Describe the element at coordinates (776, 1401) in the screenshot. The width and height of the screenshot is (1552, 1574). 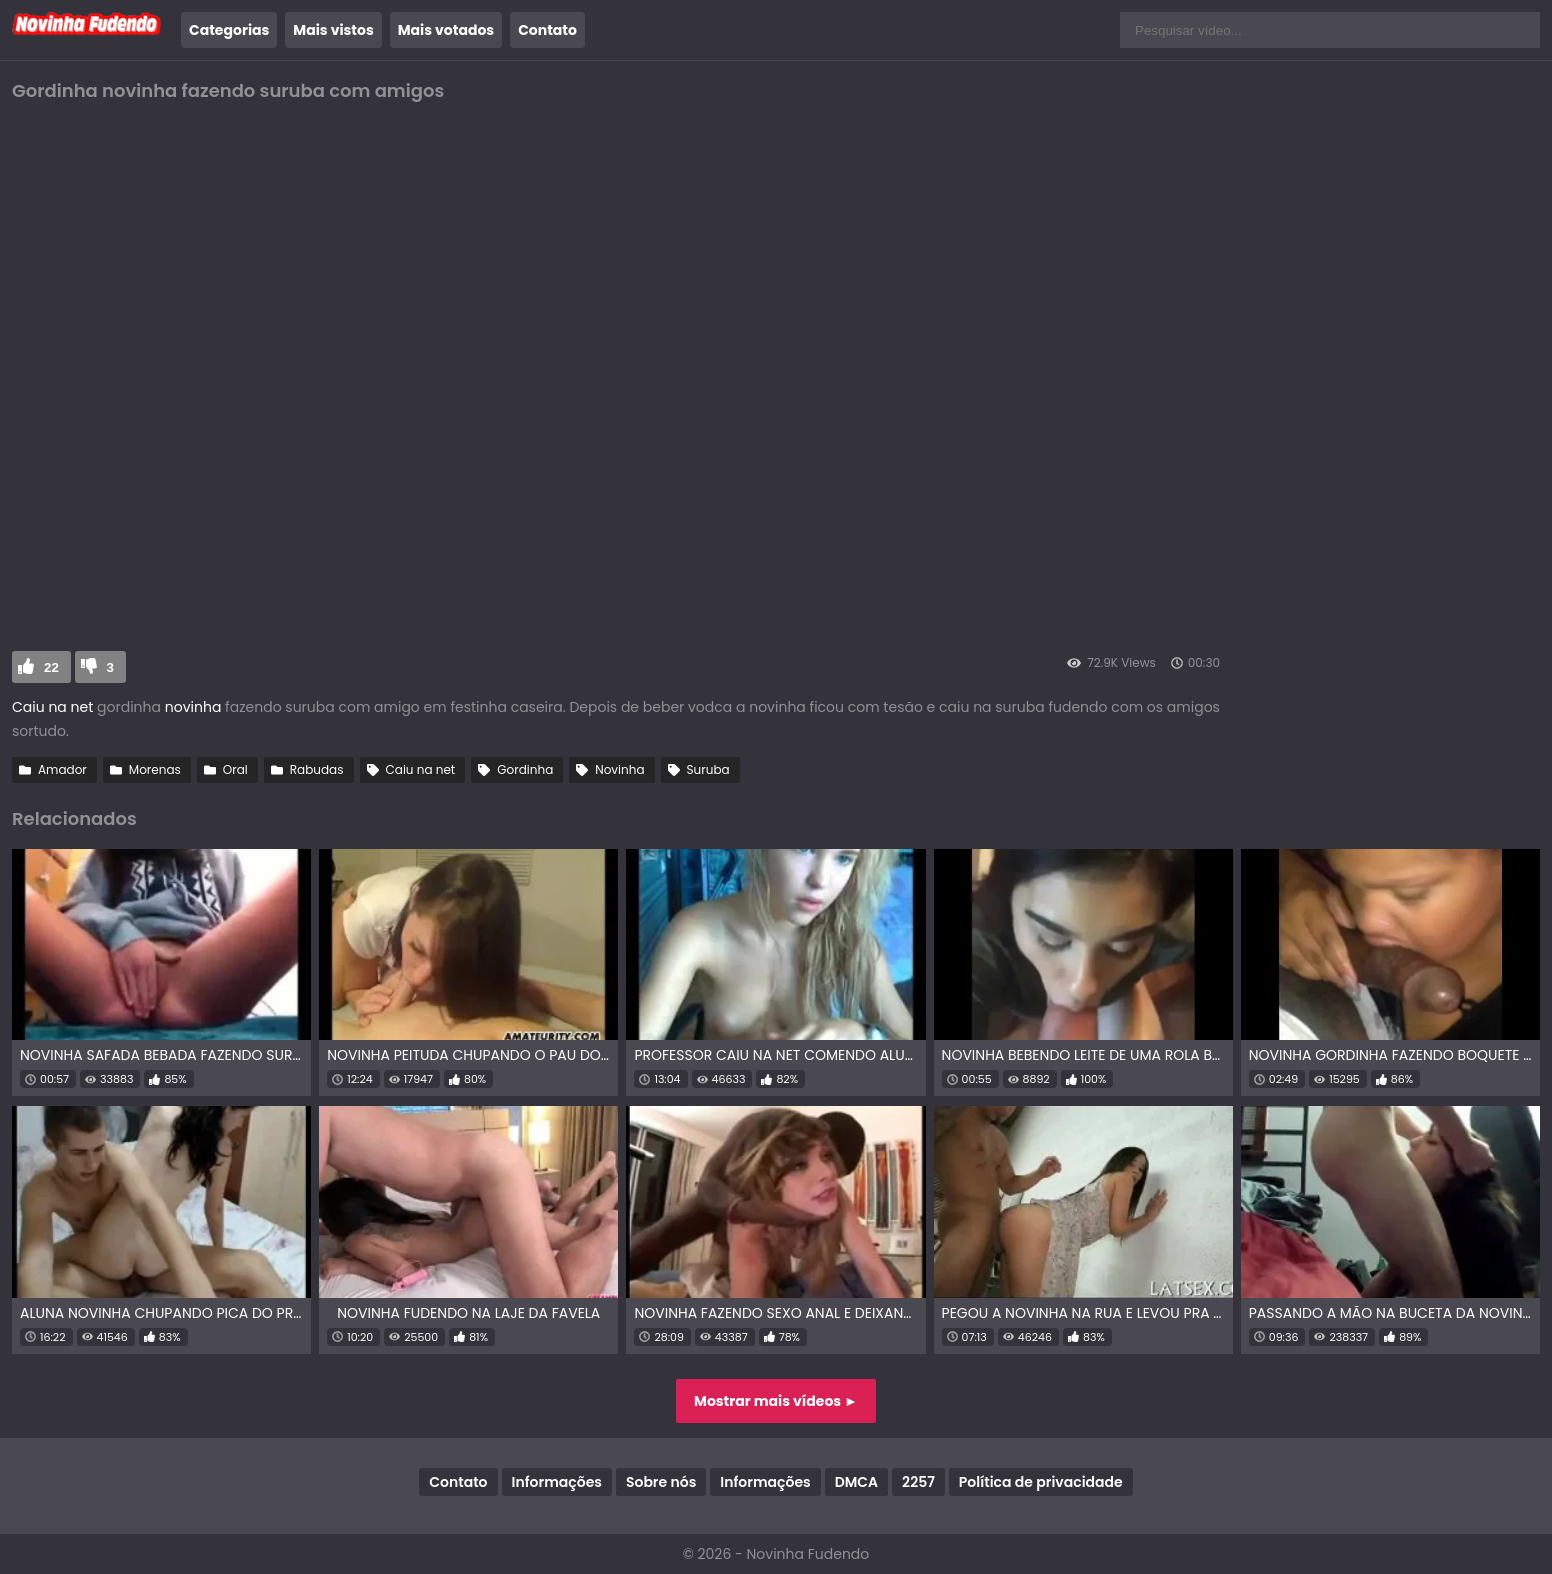
I see `Mostrar mais vídeos ►` at that location.